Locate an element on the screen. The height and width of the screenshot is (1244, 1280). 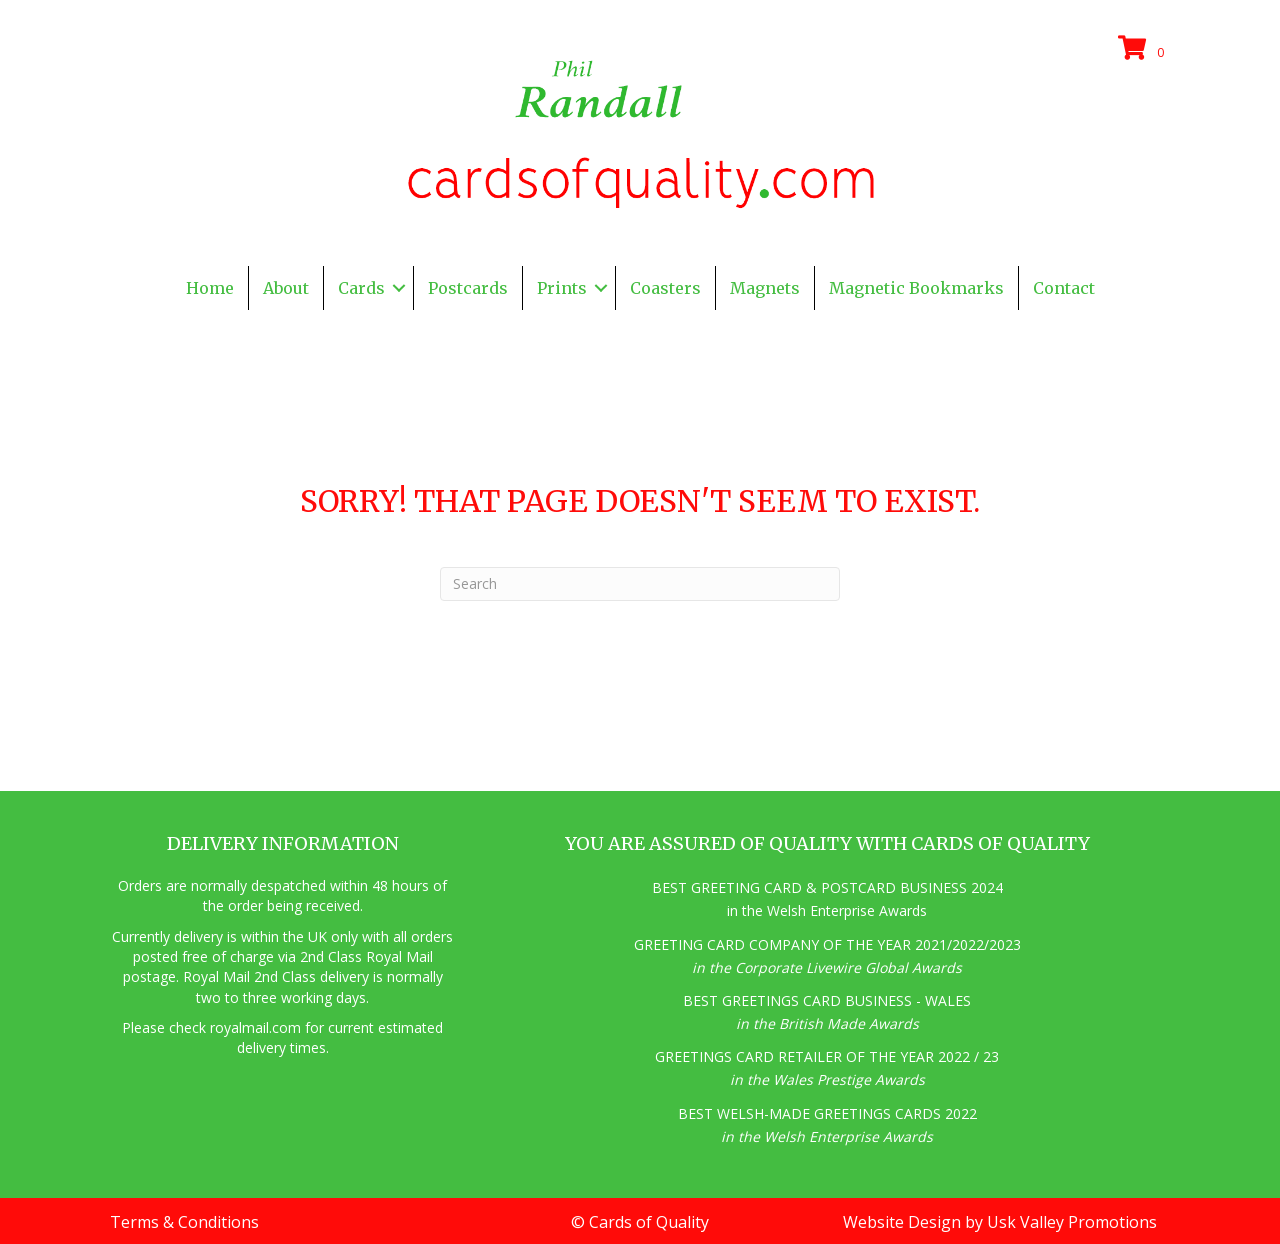
[View your cart items] is located at coordinates (1144, 49).